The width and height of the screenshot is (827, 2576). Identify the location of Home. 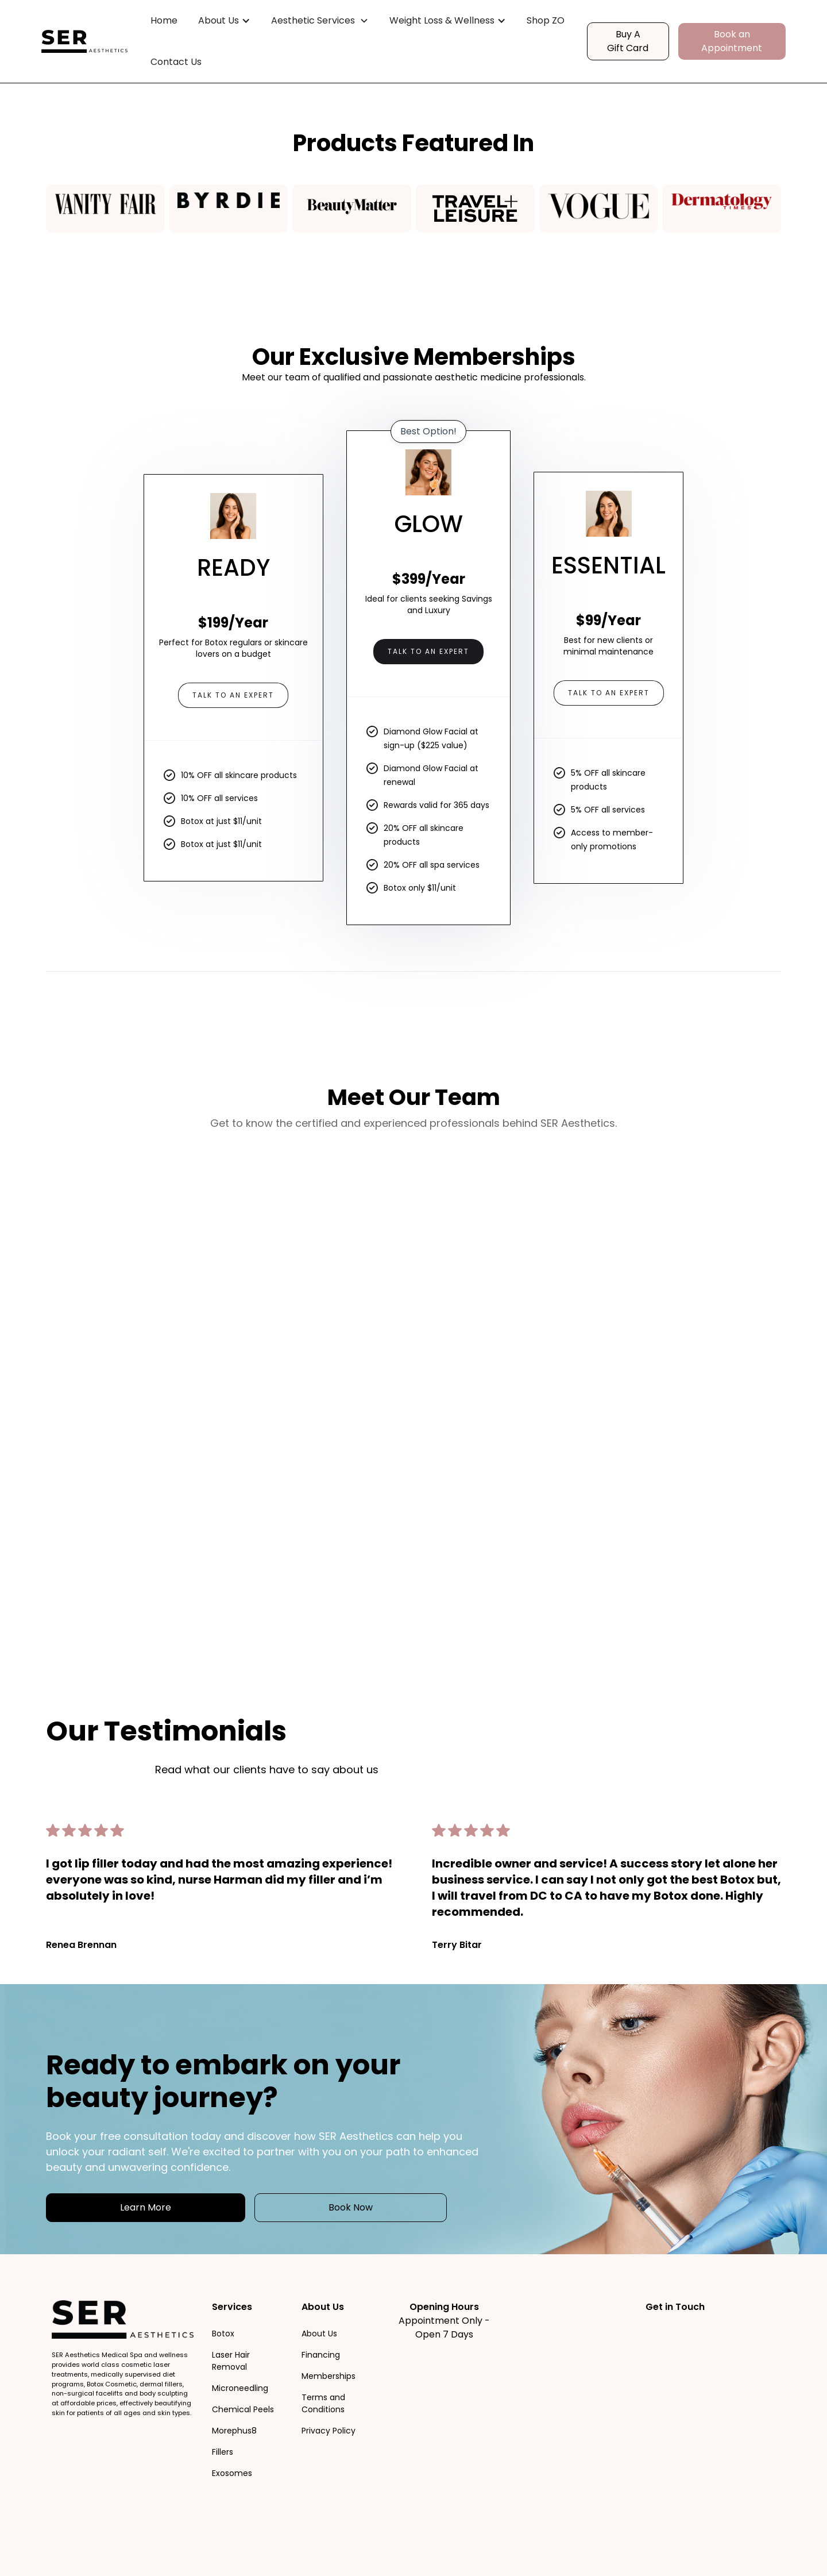
(163, 20).